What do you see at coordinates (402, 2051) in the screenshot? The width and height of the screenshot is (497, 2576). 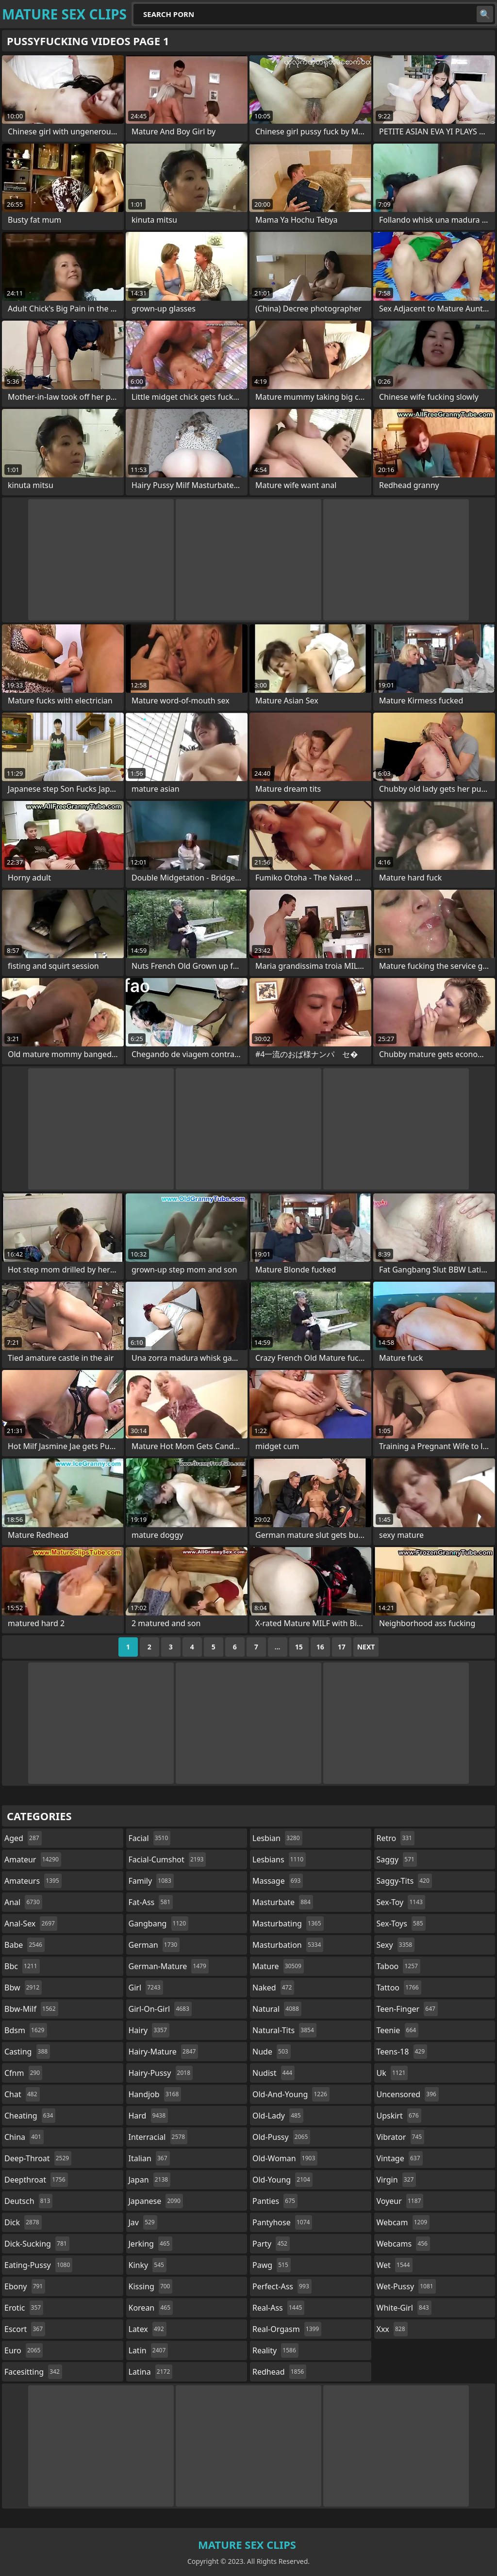 I see `teens-18` at bounding box center [402, 2051].